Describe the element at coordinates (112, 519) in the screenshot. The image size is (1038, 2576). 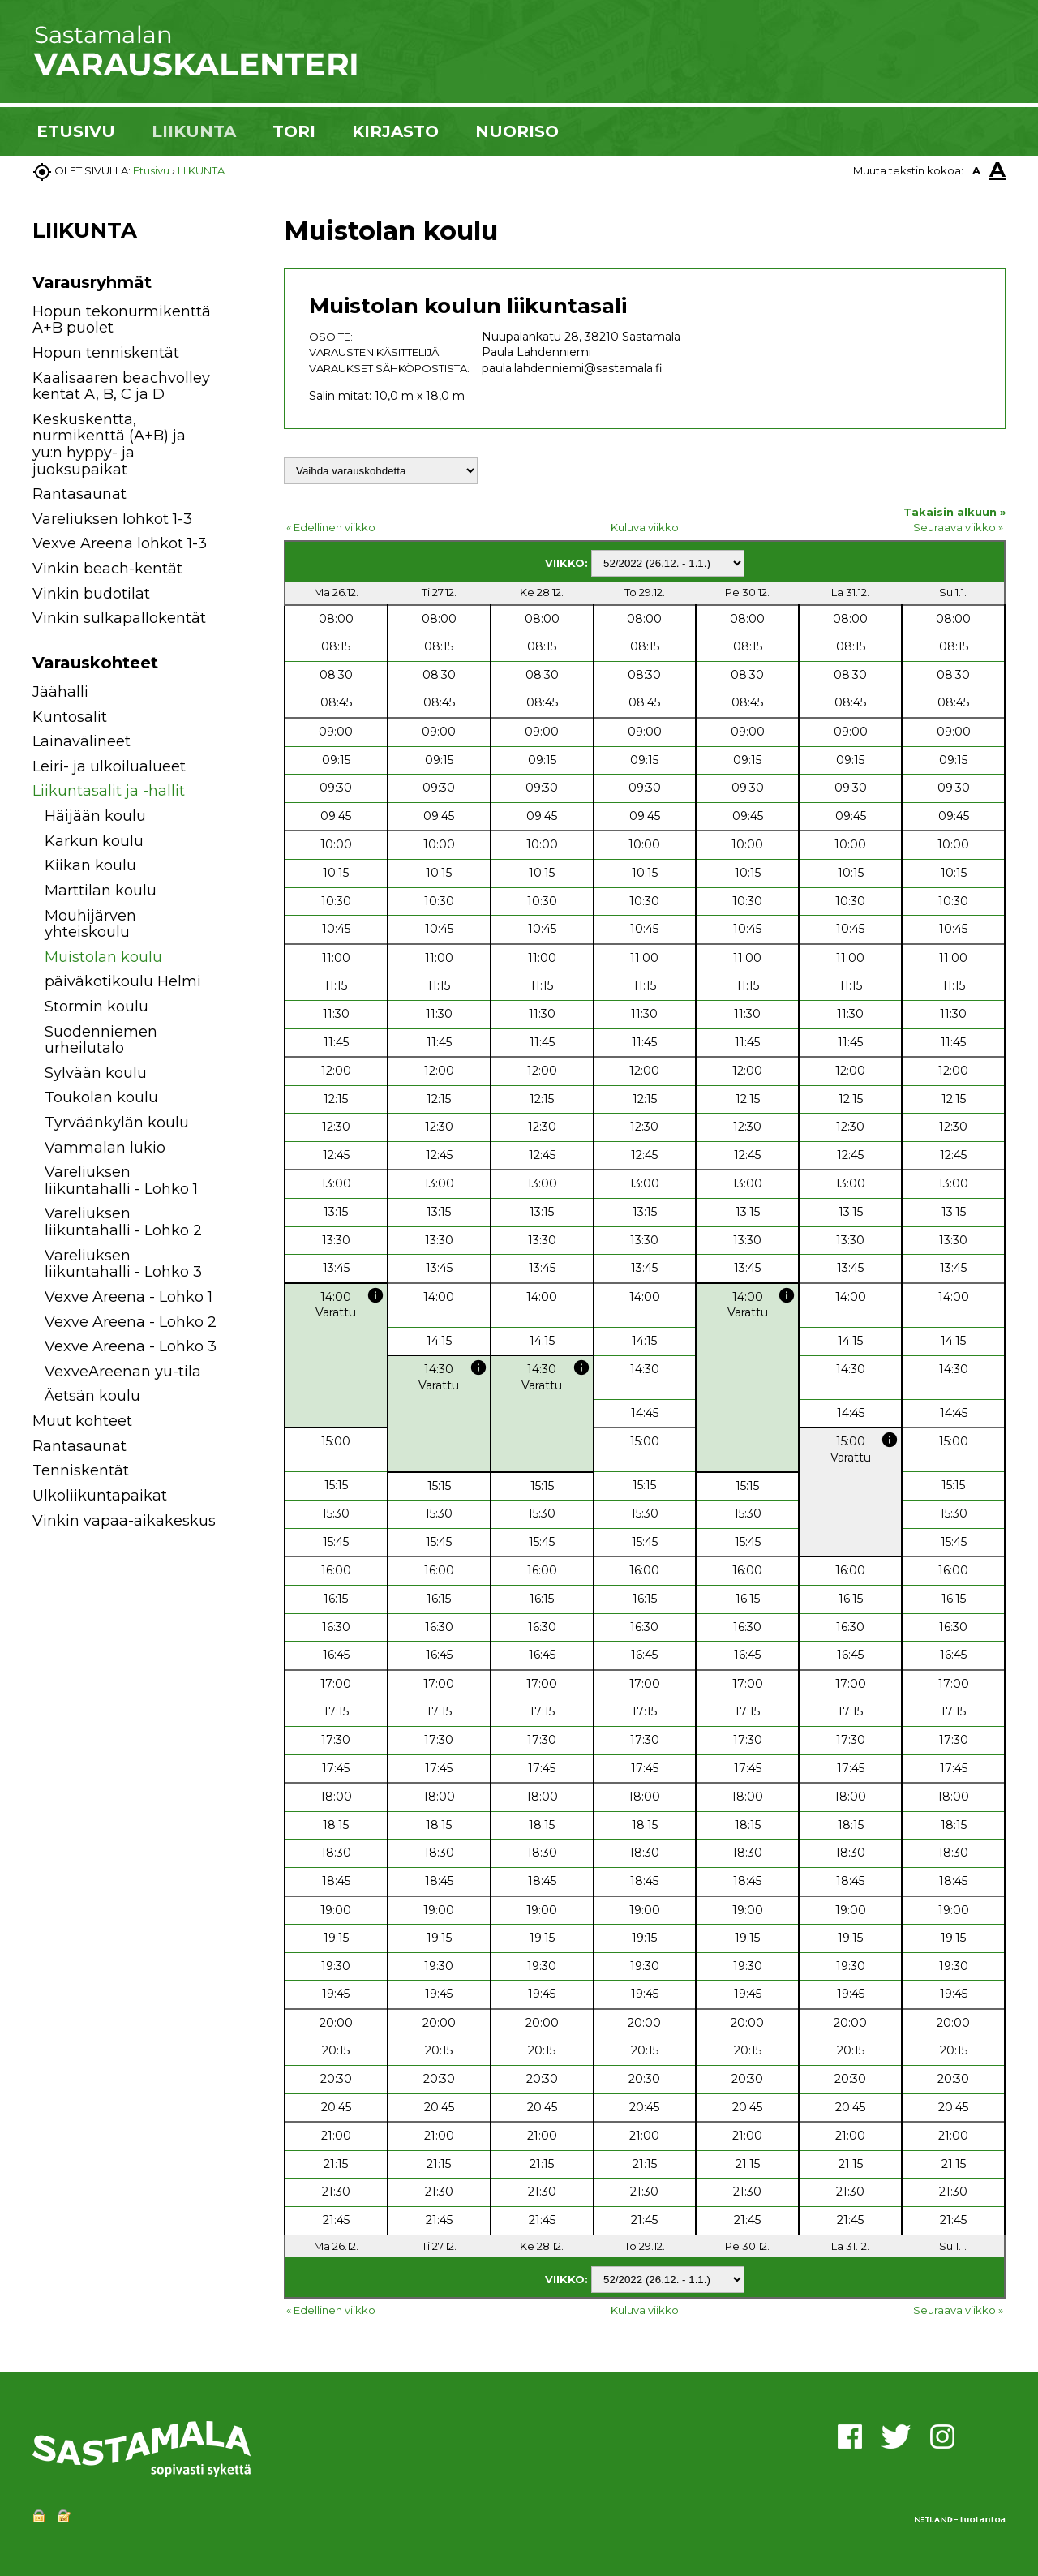
I see `Vareliuksen lohkot 1-3` at that location.